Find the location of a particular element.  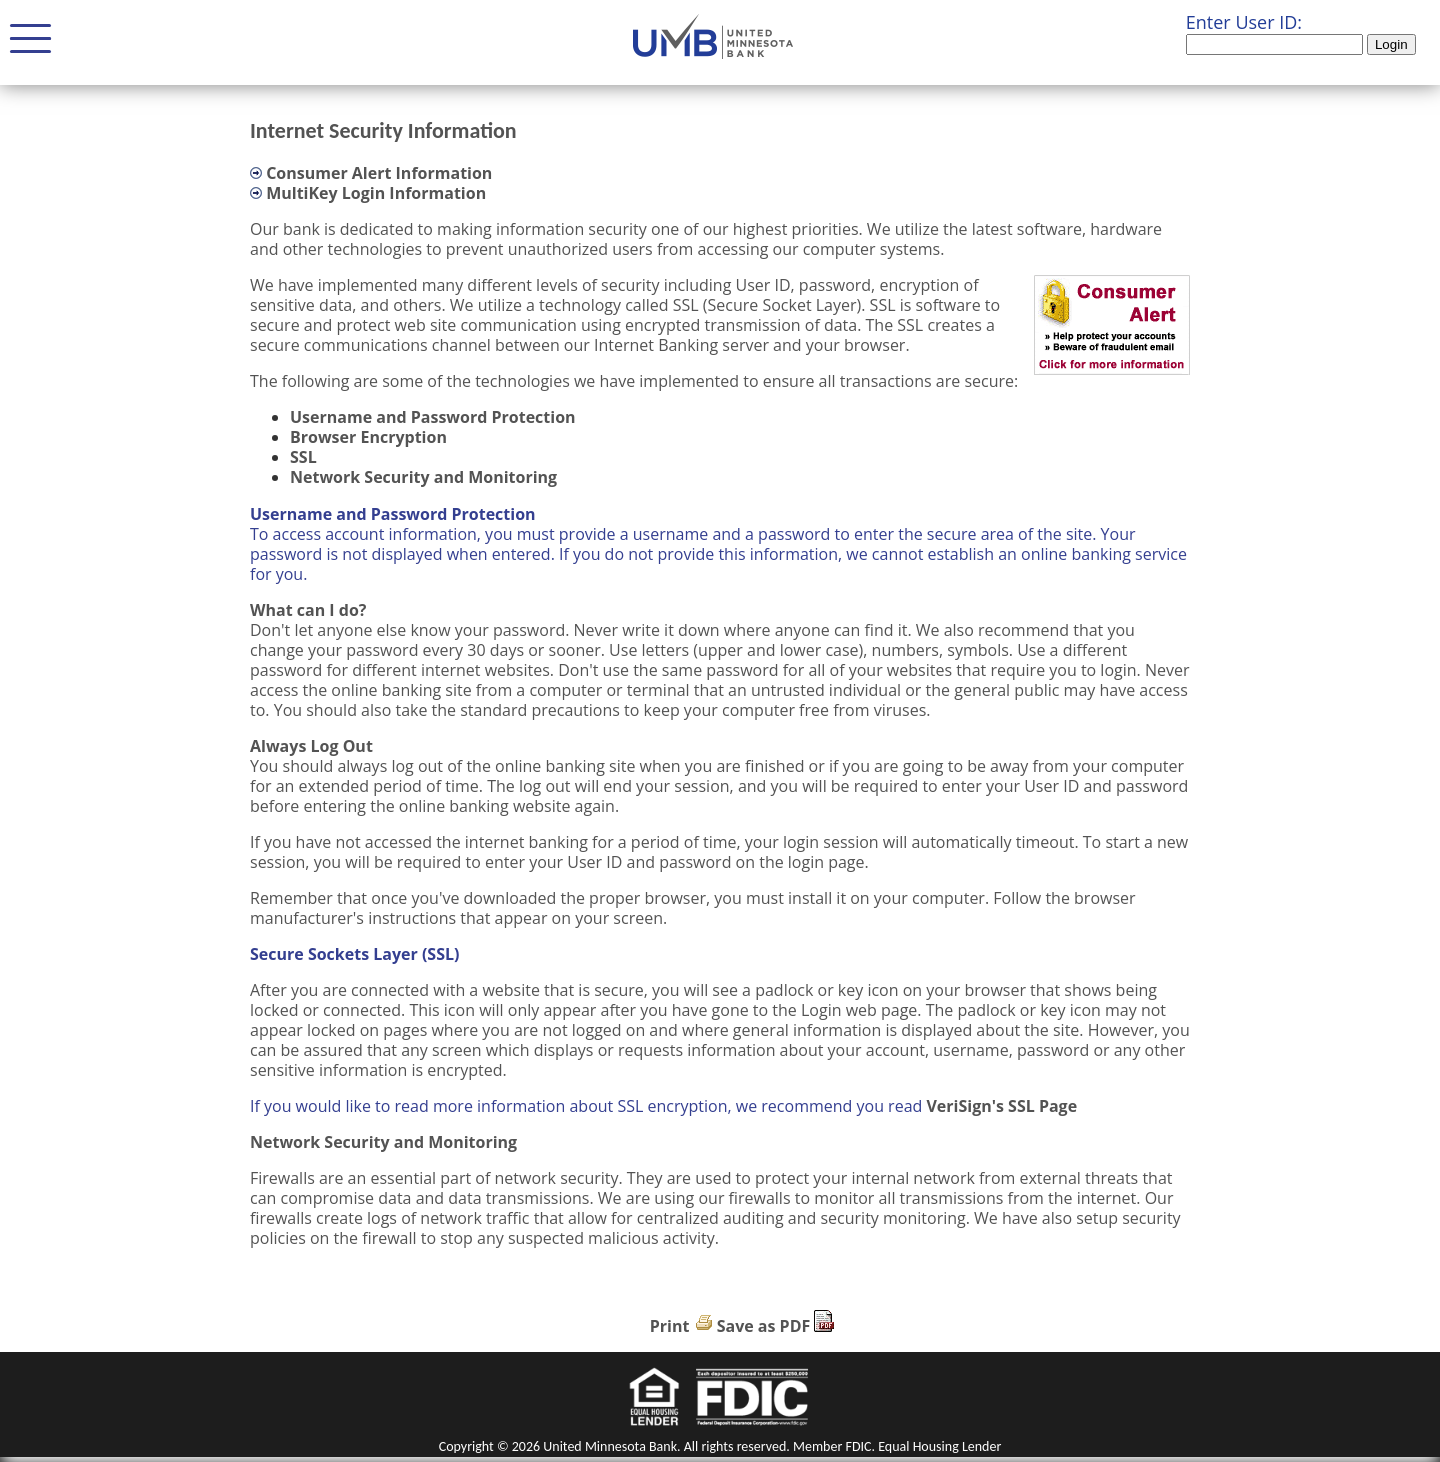

VeriSign's SSL Page is located at coordinates (1001, 1106).